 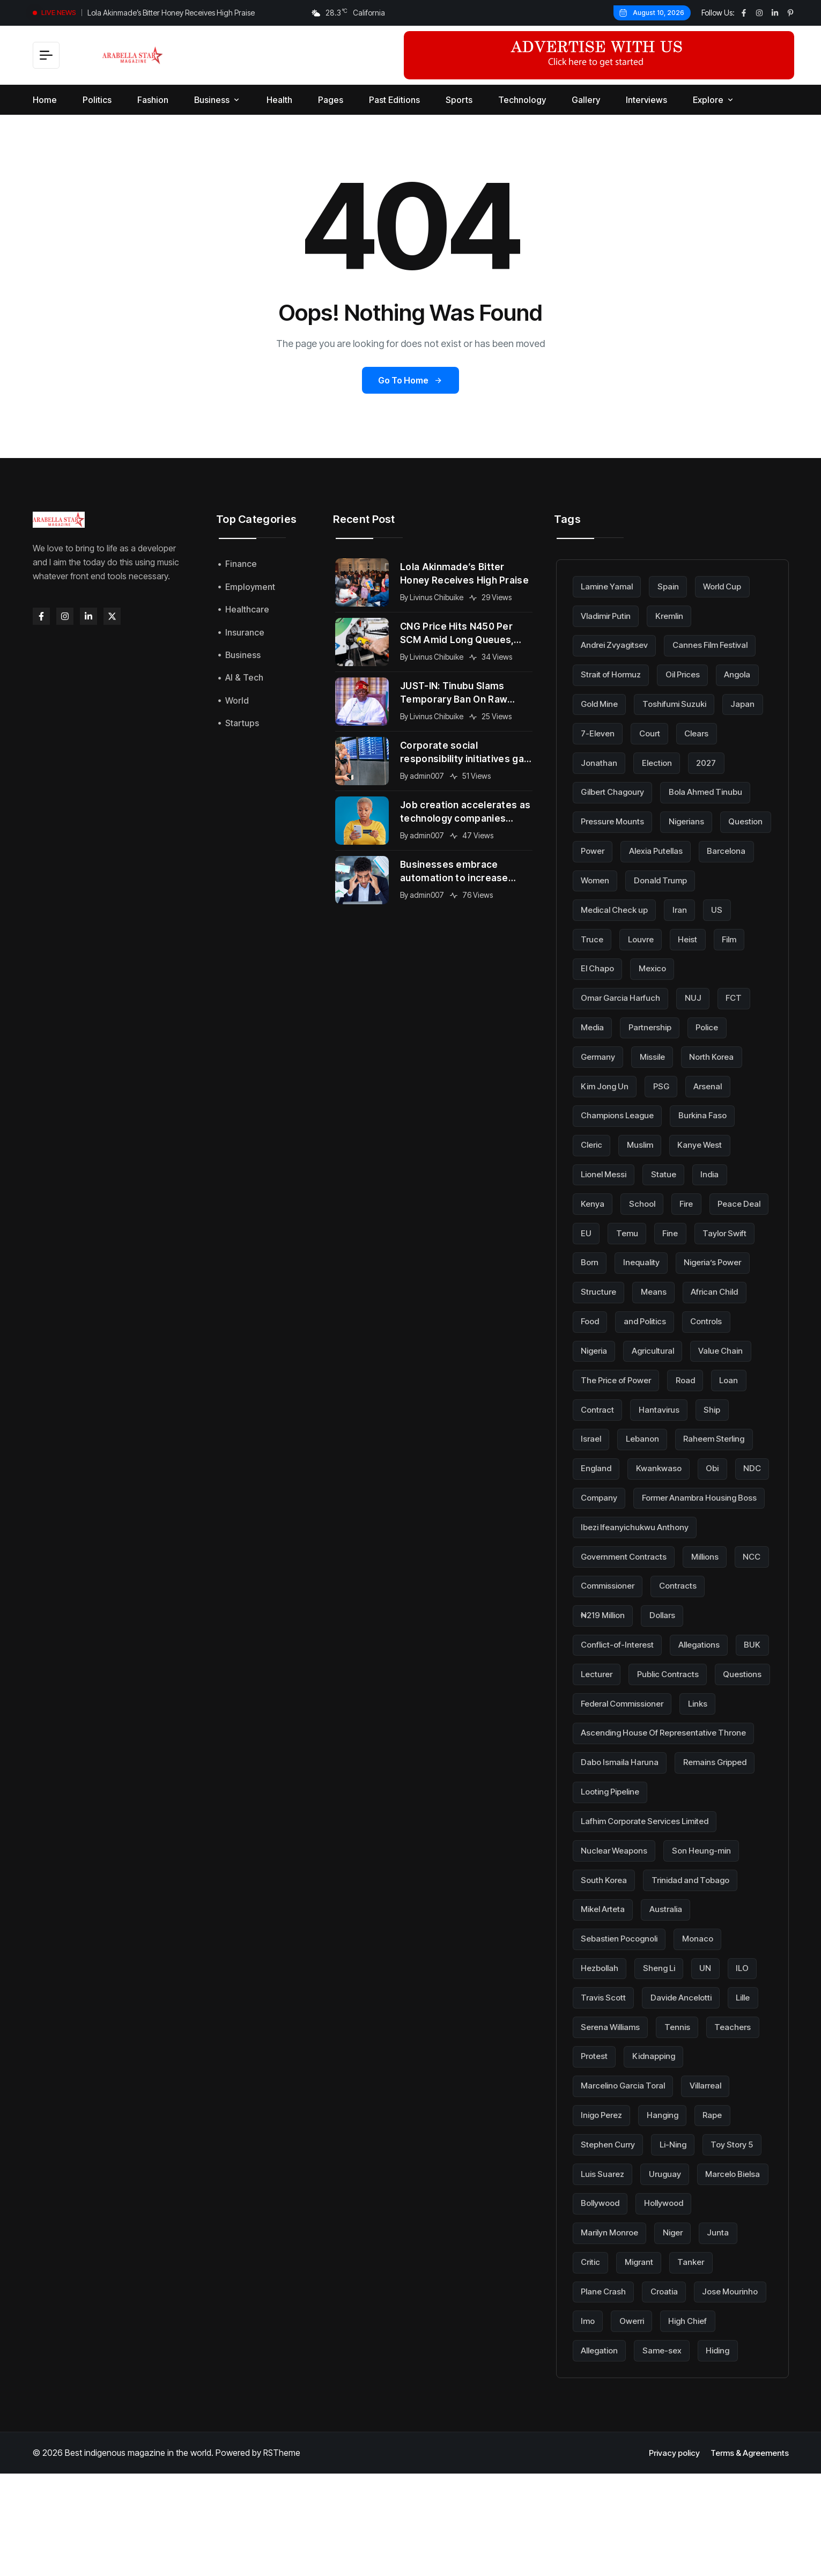 I want to click on Stephen Curry, so click(x=610, y=2220).